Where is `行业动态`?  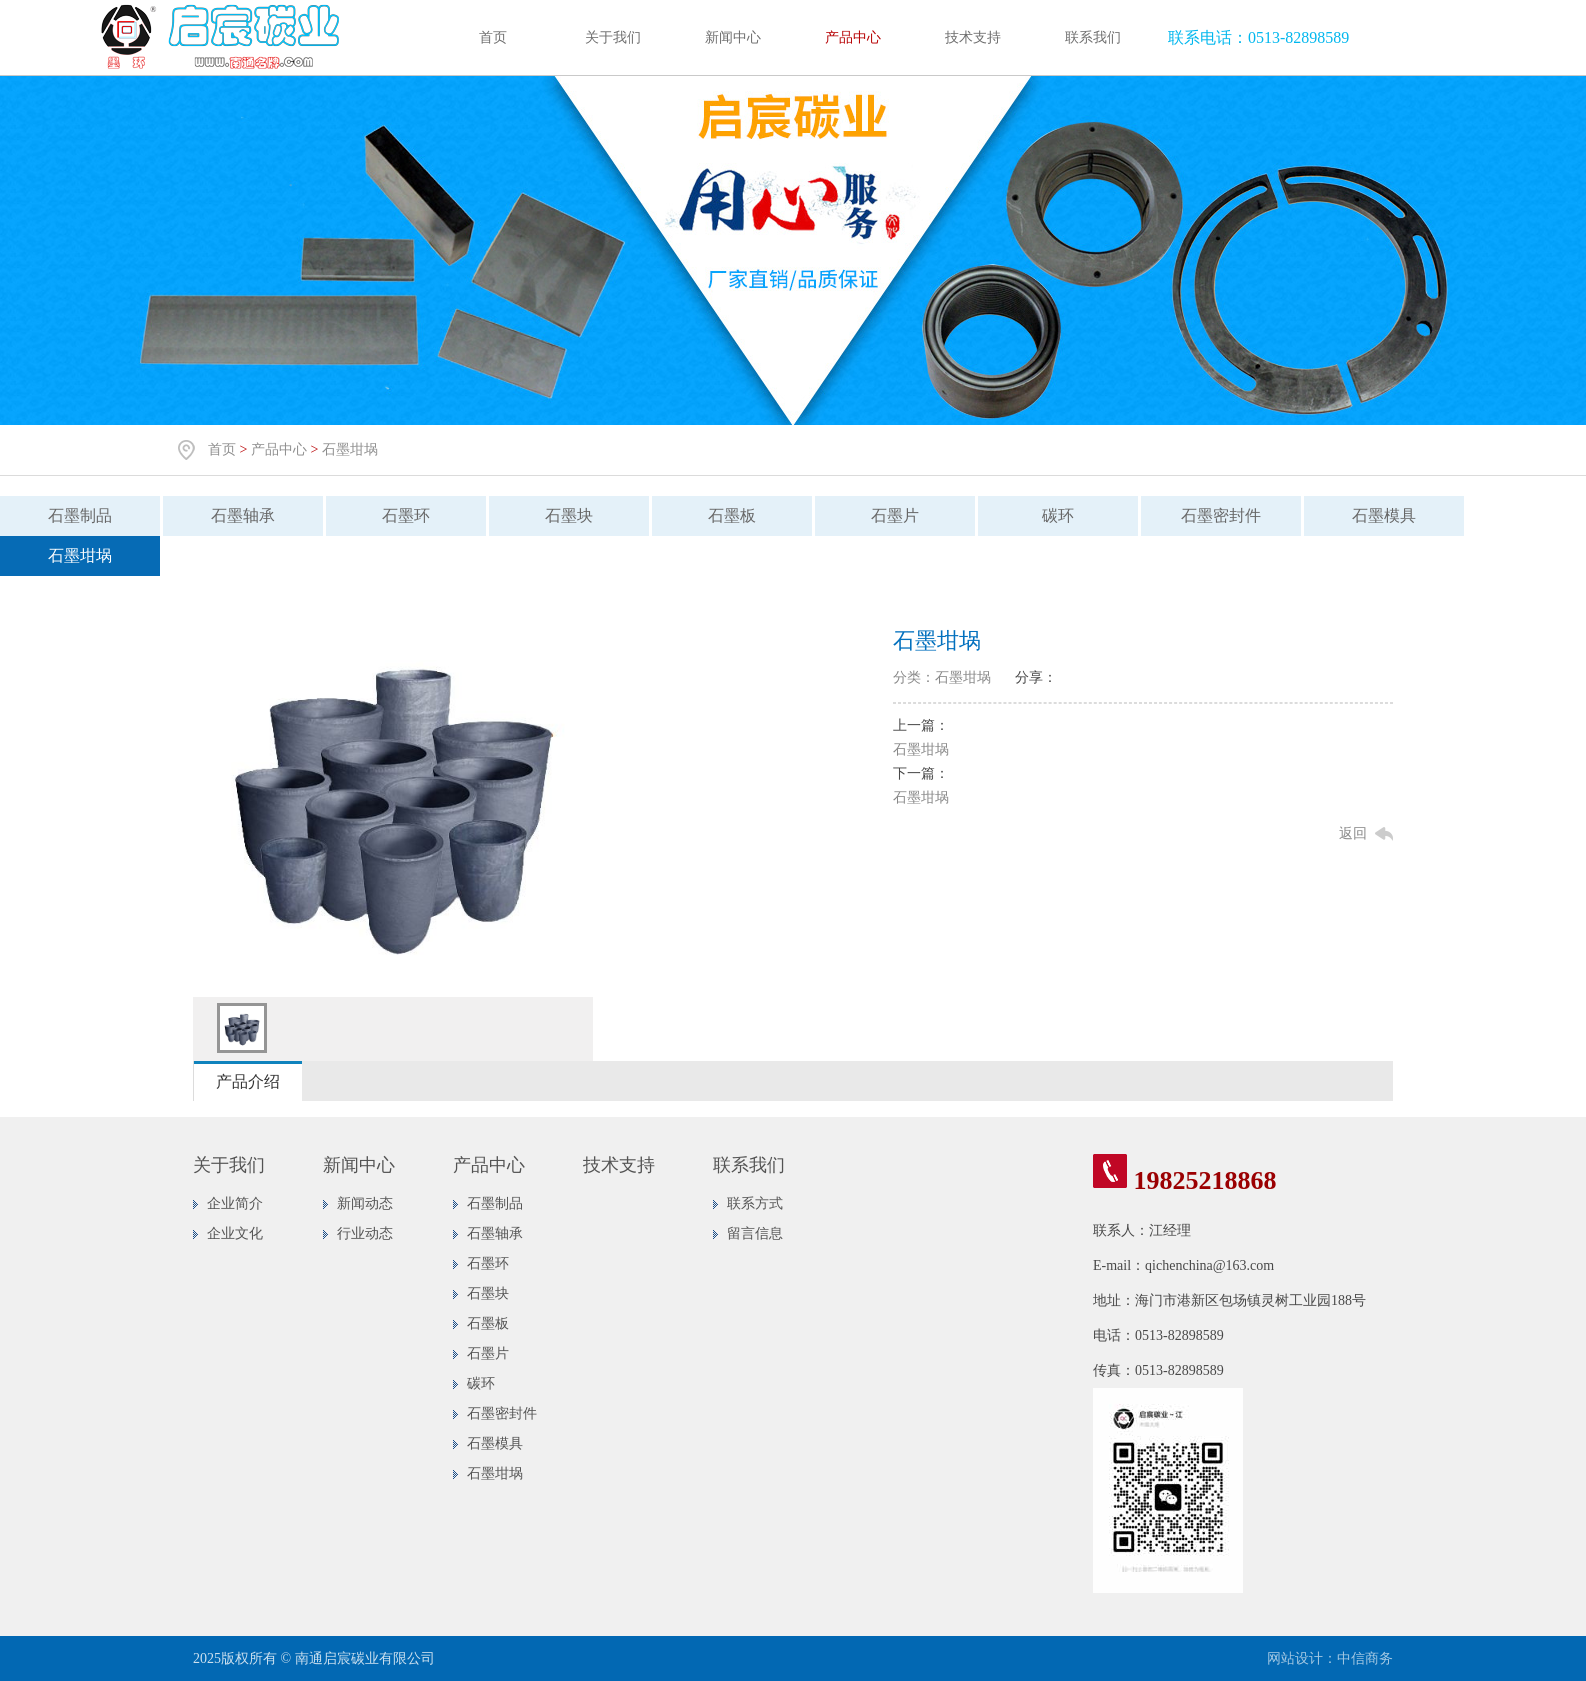
行业动态 is located at coordinates (365, 1233).